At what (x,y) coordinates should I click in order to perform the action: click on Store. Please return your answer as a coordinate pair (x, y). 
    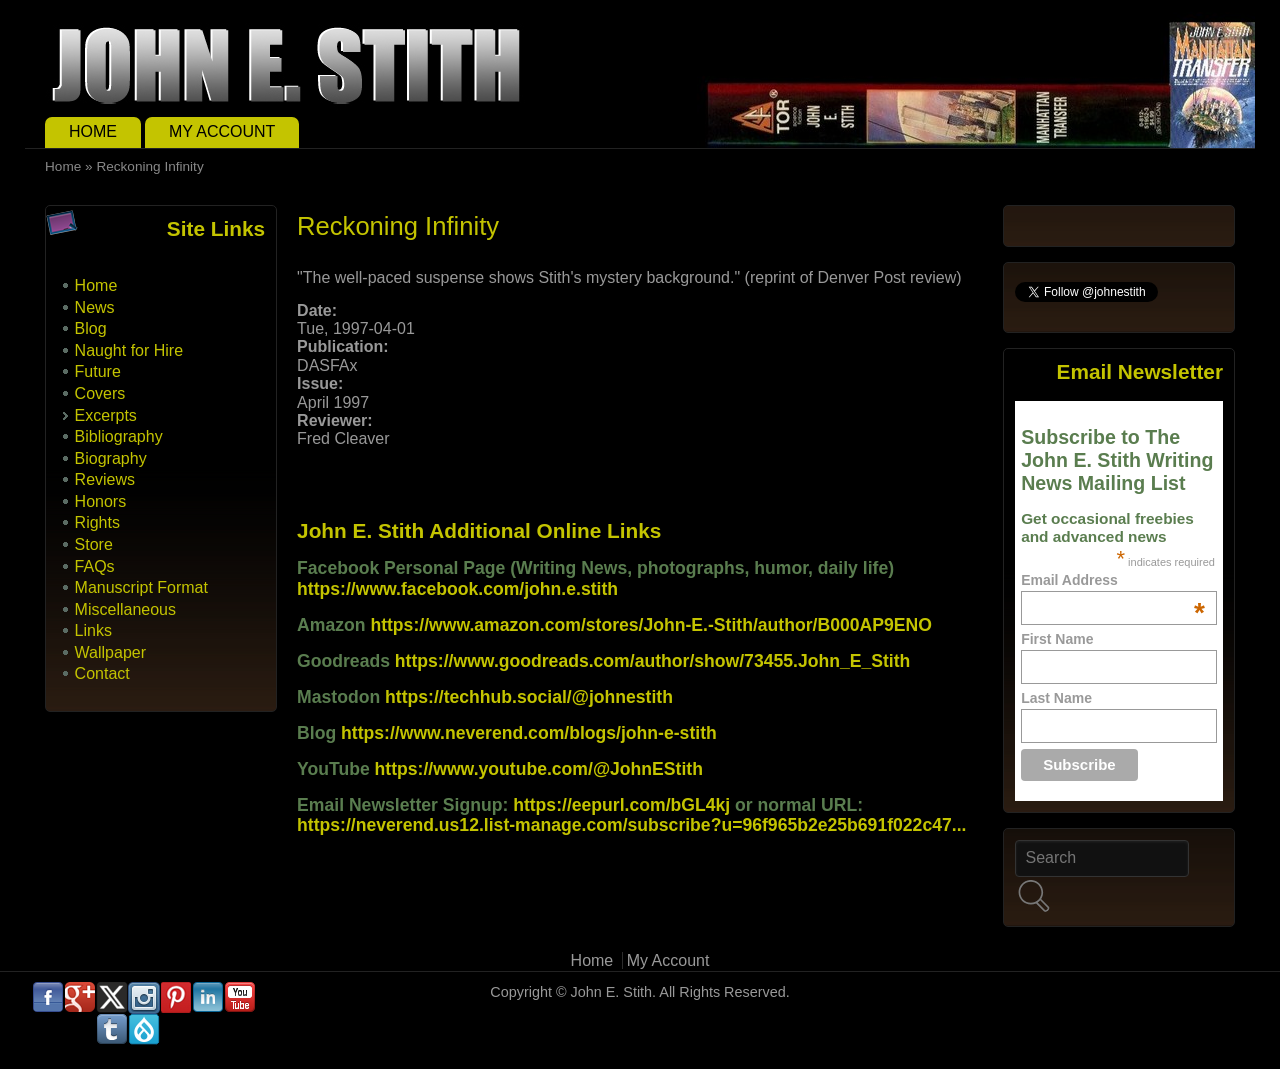
    Looking at the image, I should click on (94, 544).